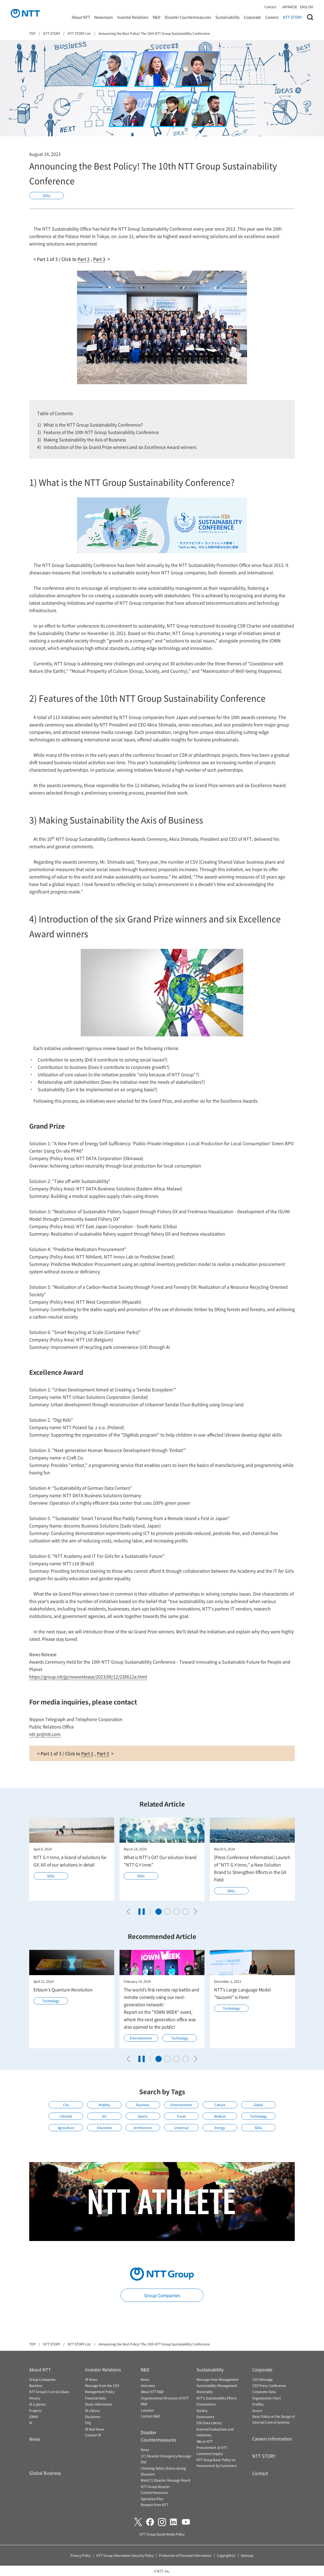 This screenshot has width=324, height=2576. Describe the element at coordinates (33, 2416) in the screenshot. I see `IOWN` at that location.